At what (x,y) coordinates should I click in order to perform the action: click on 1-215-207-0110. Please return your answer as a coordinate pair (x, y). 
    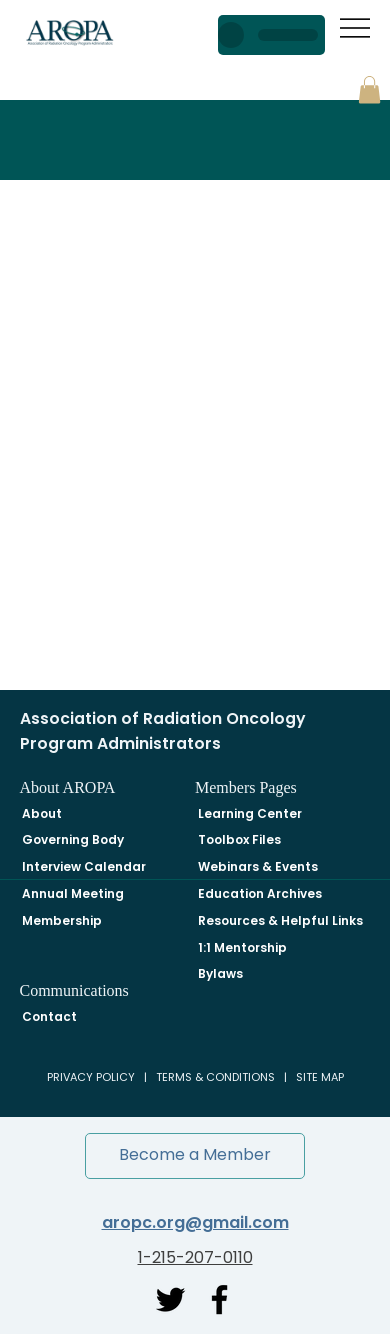
    Looking at the image, I should click on (195, 1257).